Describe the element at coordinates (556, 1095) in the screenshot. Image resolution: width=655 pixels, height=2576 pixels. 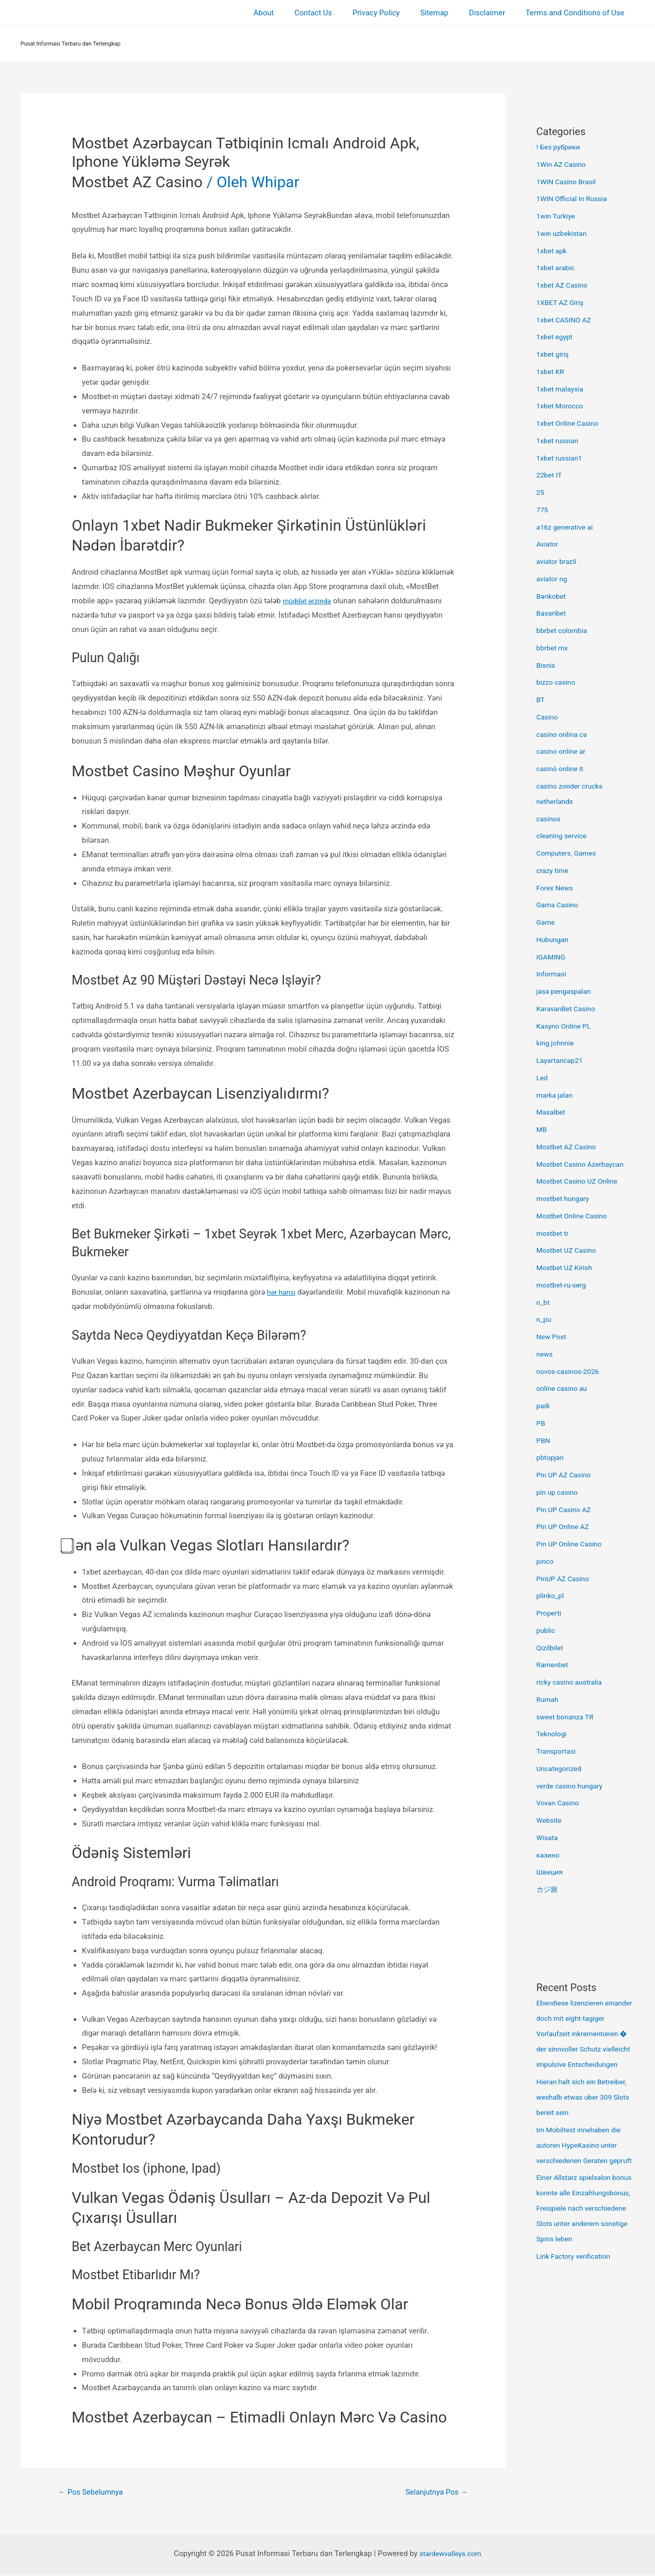
I see `marka jalan` at that location.